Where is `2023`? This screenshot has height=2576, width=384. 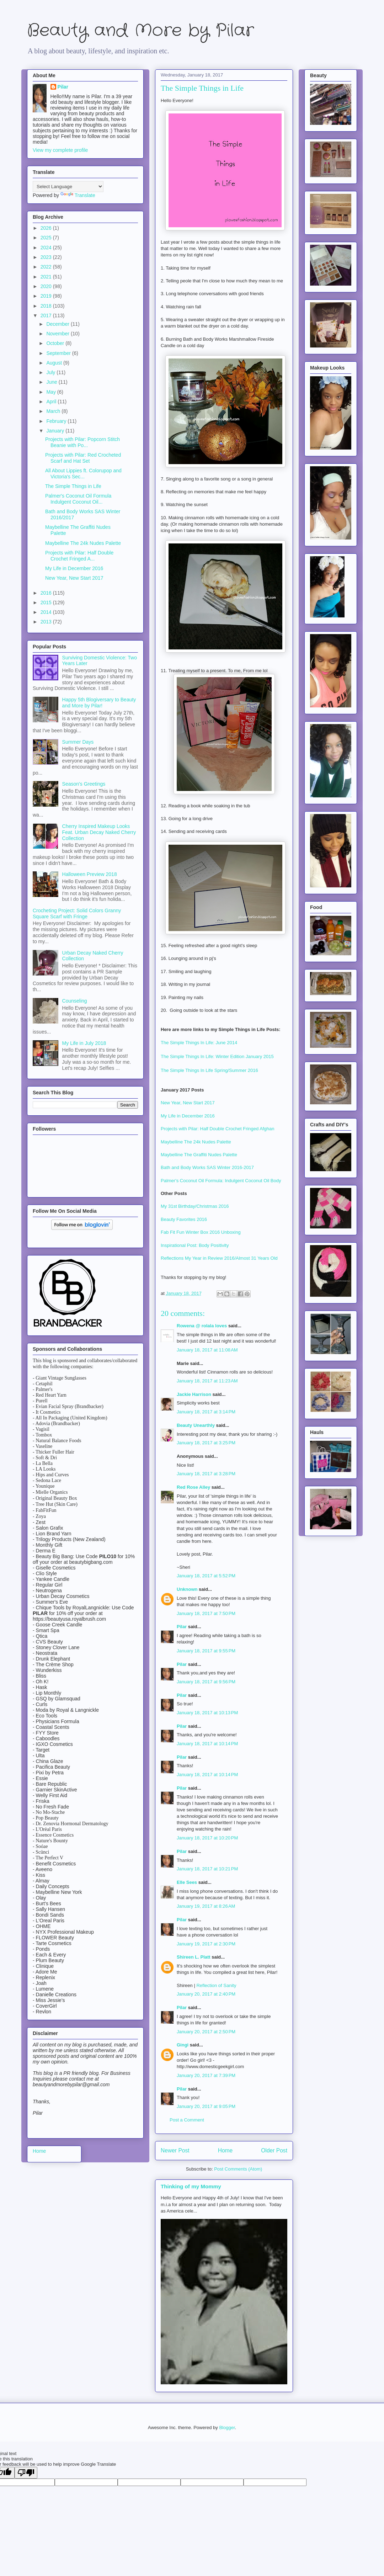 2023 is located at coordinates (47, 257).